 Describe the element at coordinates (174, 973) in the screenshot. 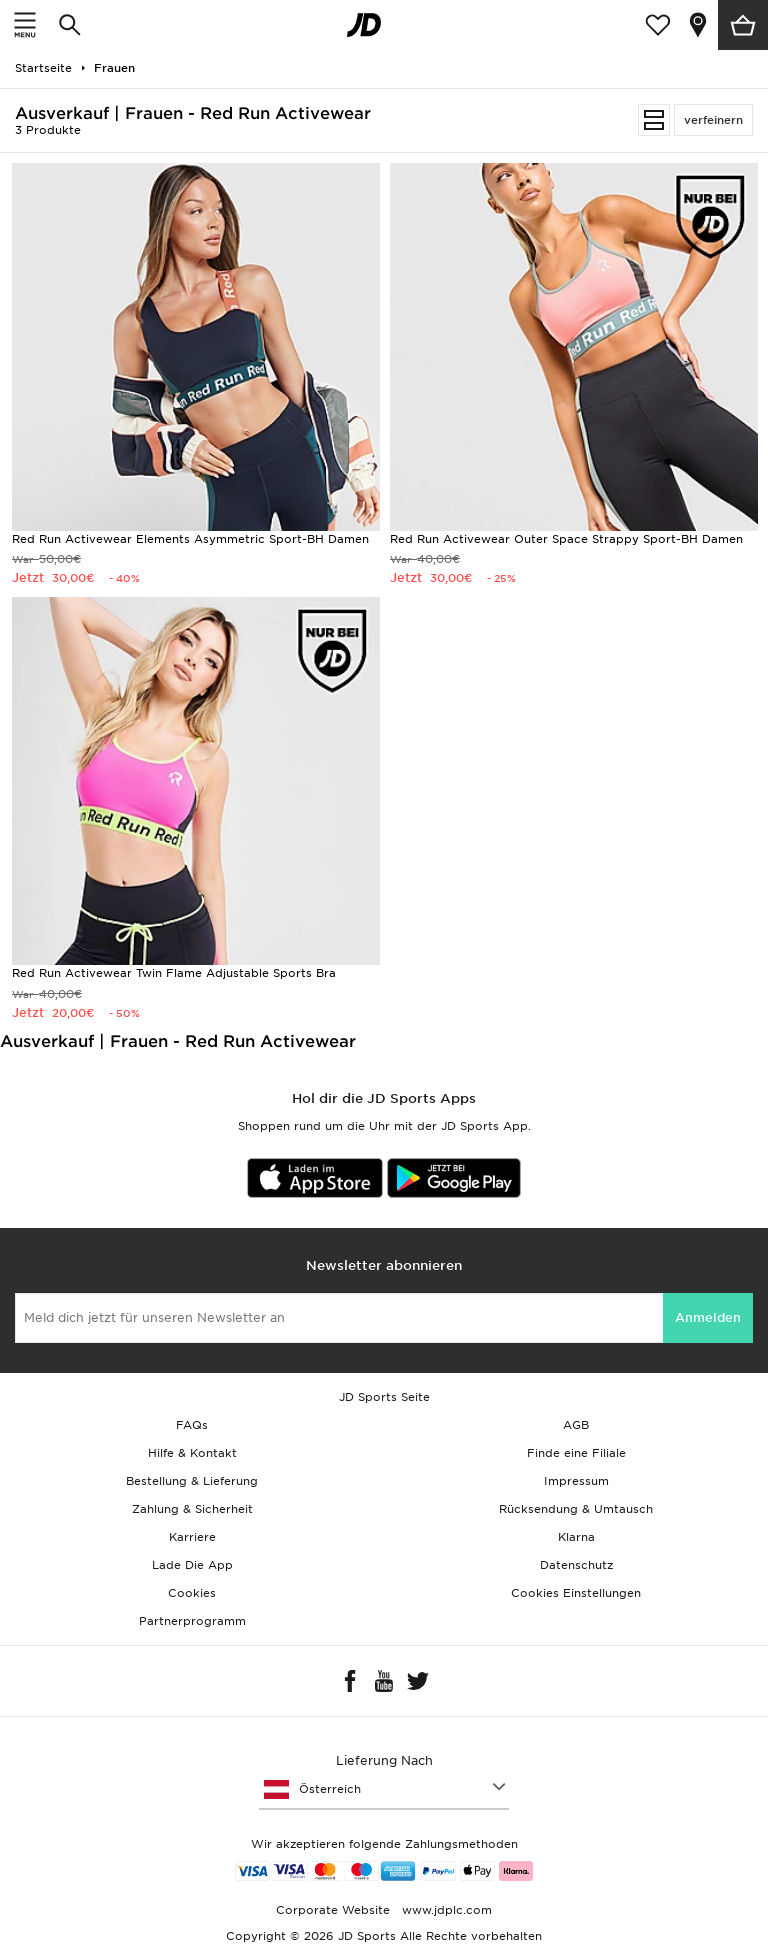

I see `Red Run Activewear Twin Flame Adjustable Sports Bra` at that location.